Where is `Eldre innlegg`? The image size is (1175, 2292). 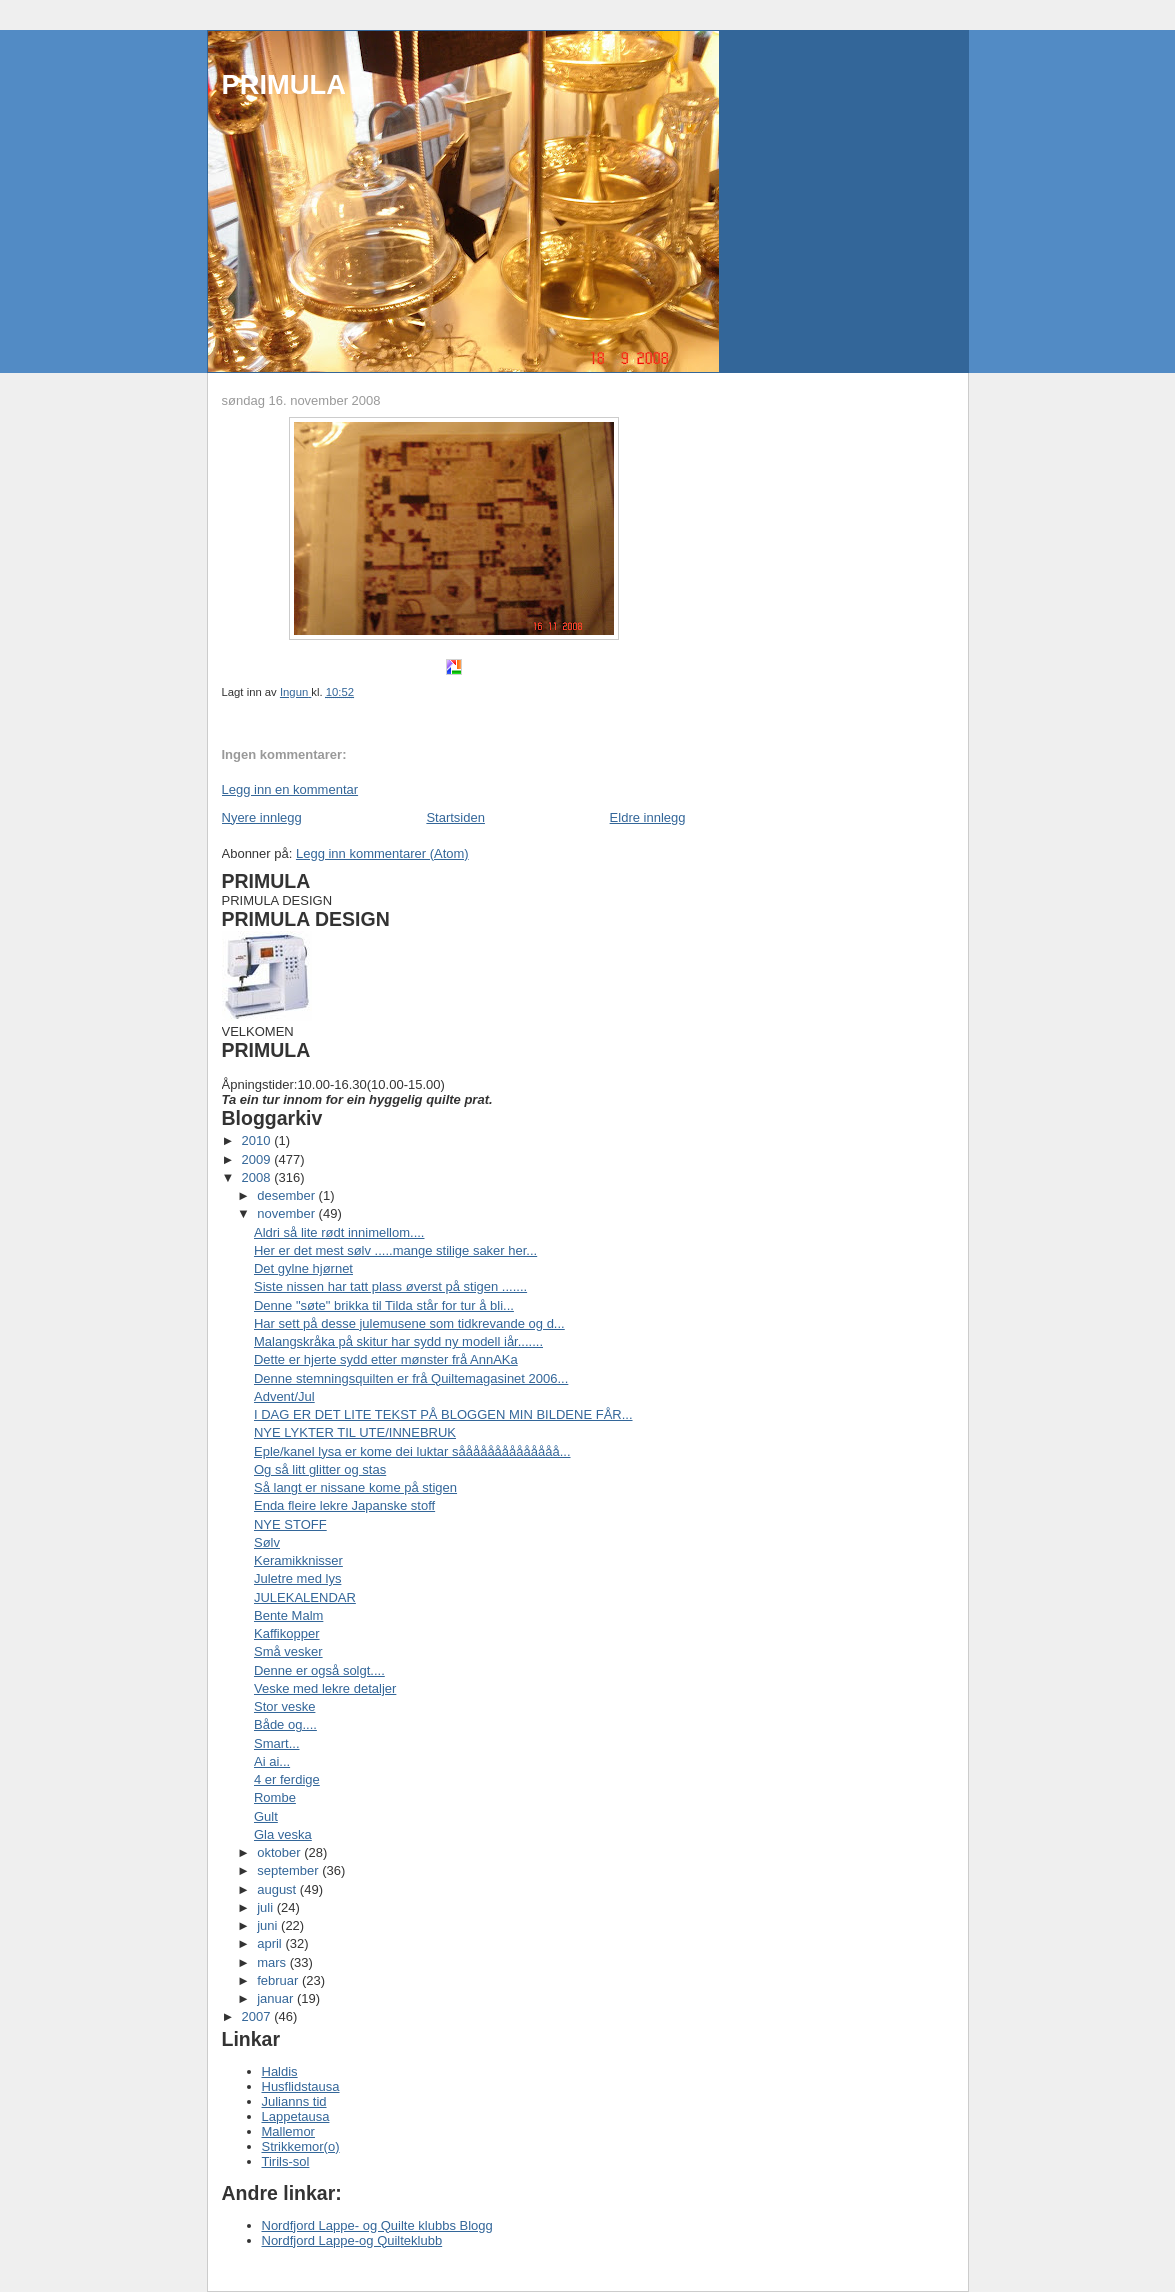 Eldre innlegg is located at coordinates (648, 817).